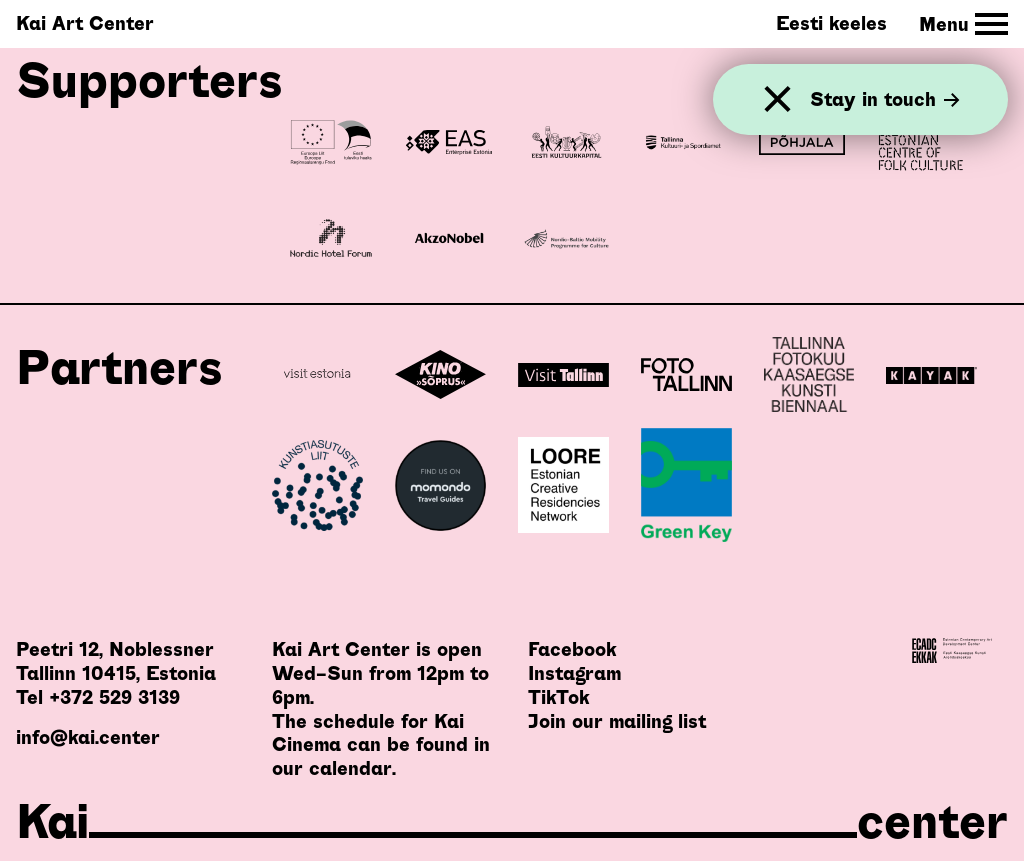  Describe the element at coordinates (558, 697) in the screenshot. I see `TikTok` at that location.